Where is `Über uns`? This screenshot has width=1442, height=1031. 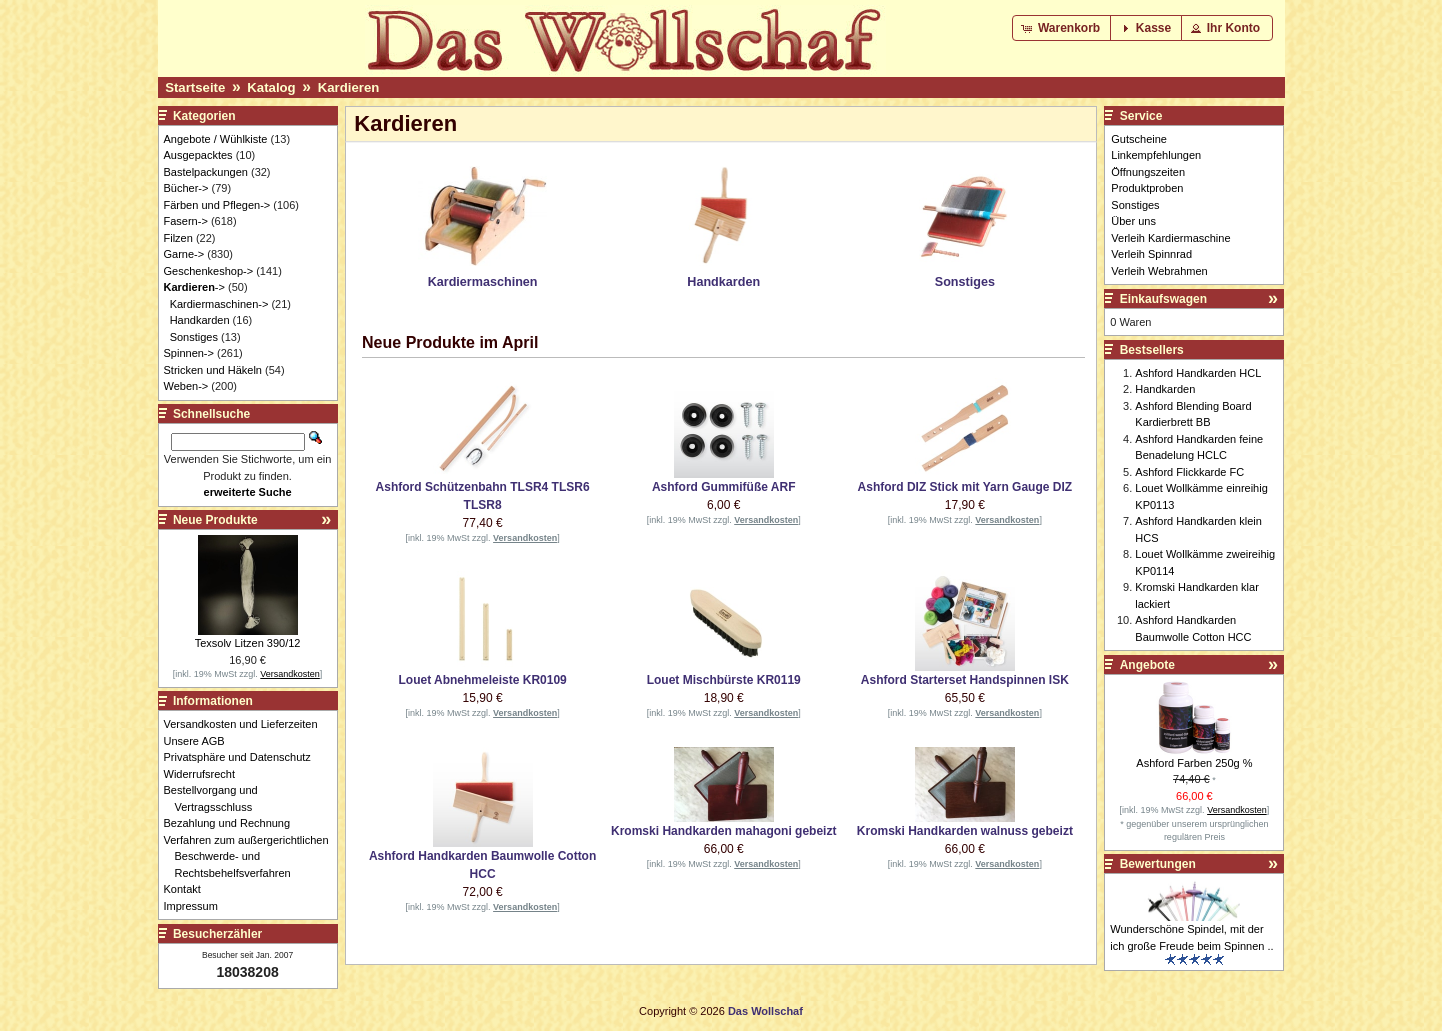
Über uns is located at coordinates (1133, 221).